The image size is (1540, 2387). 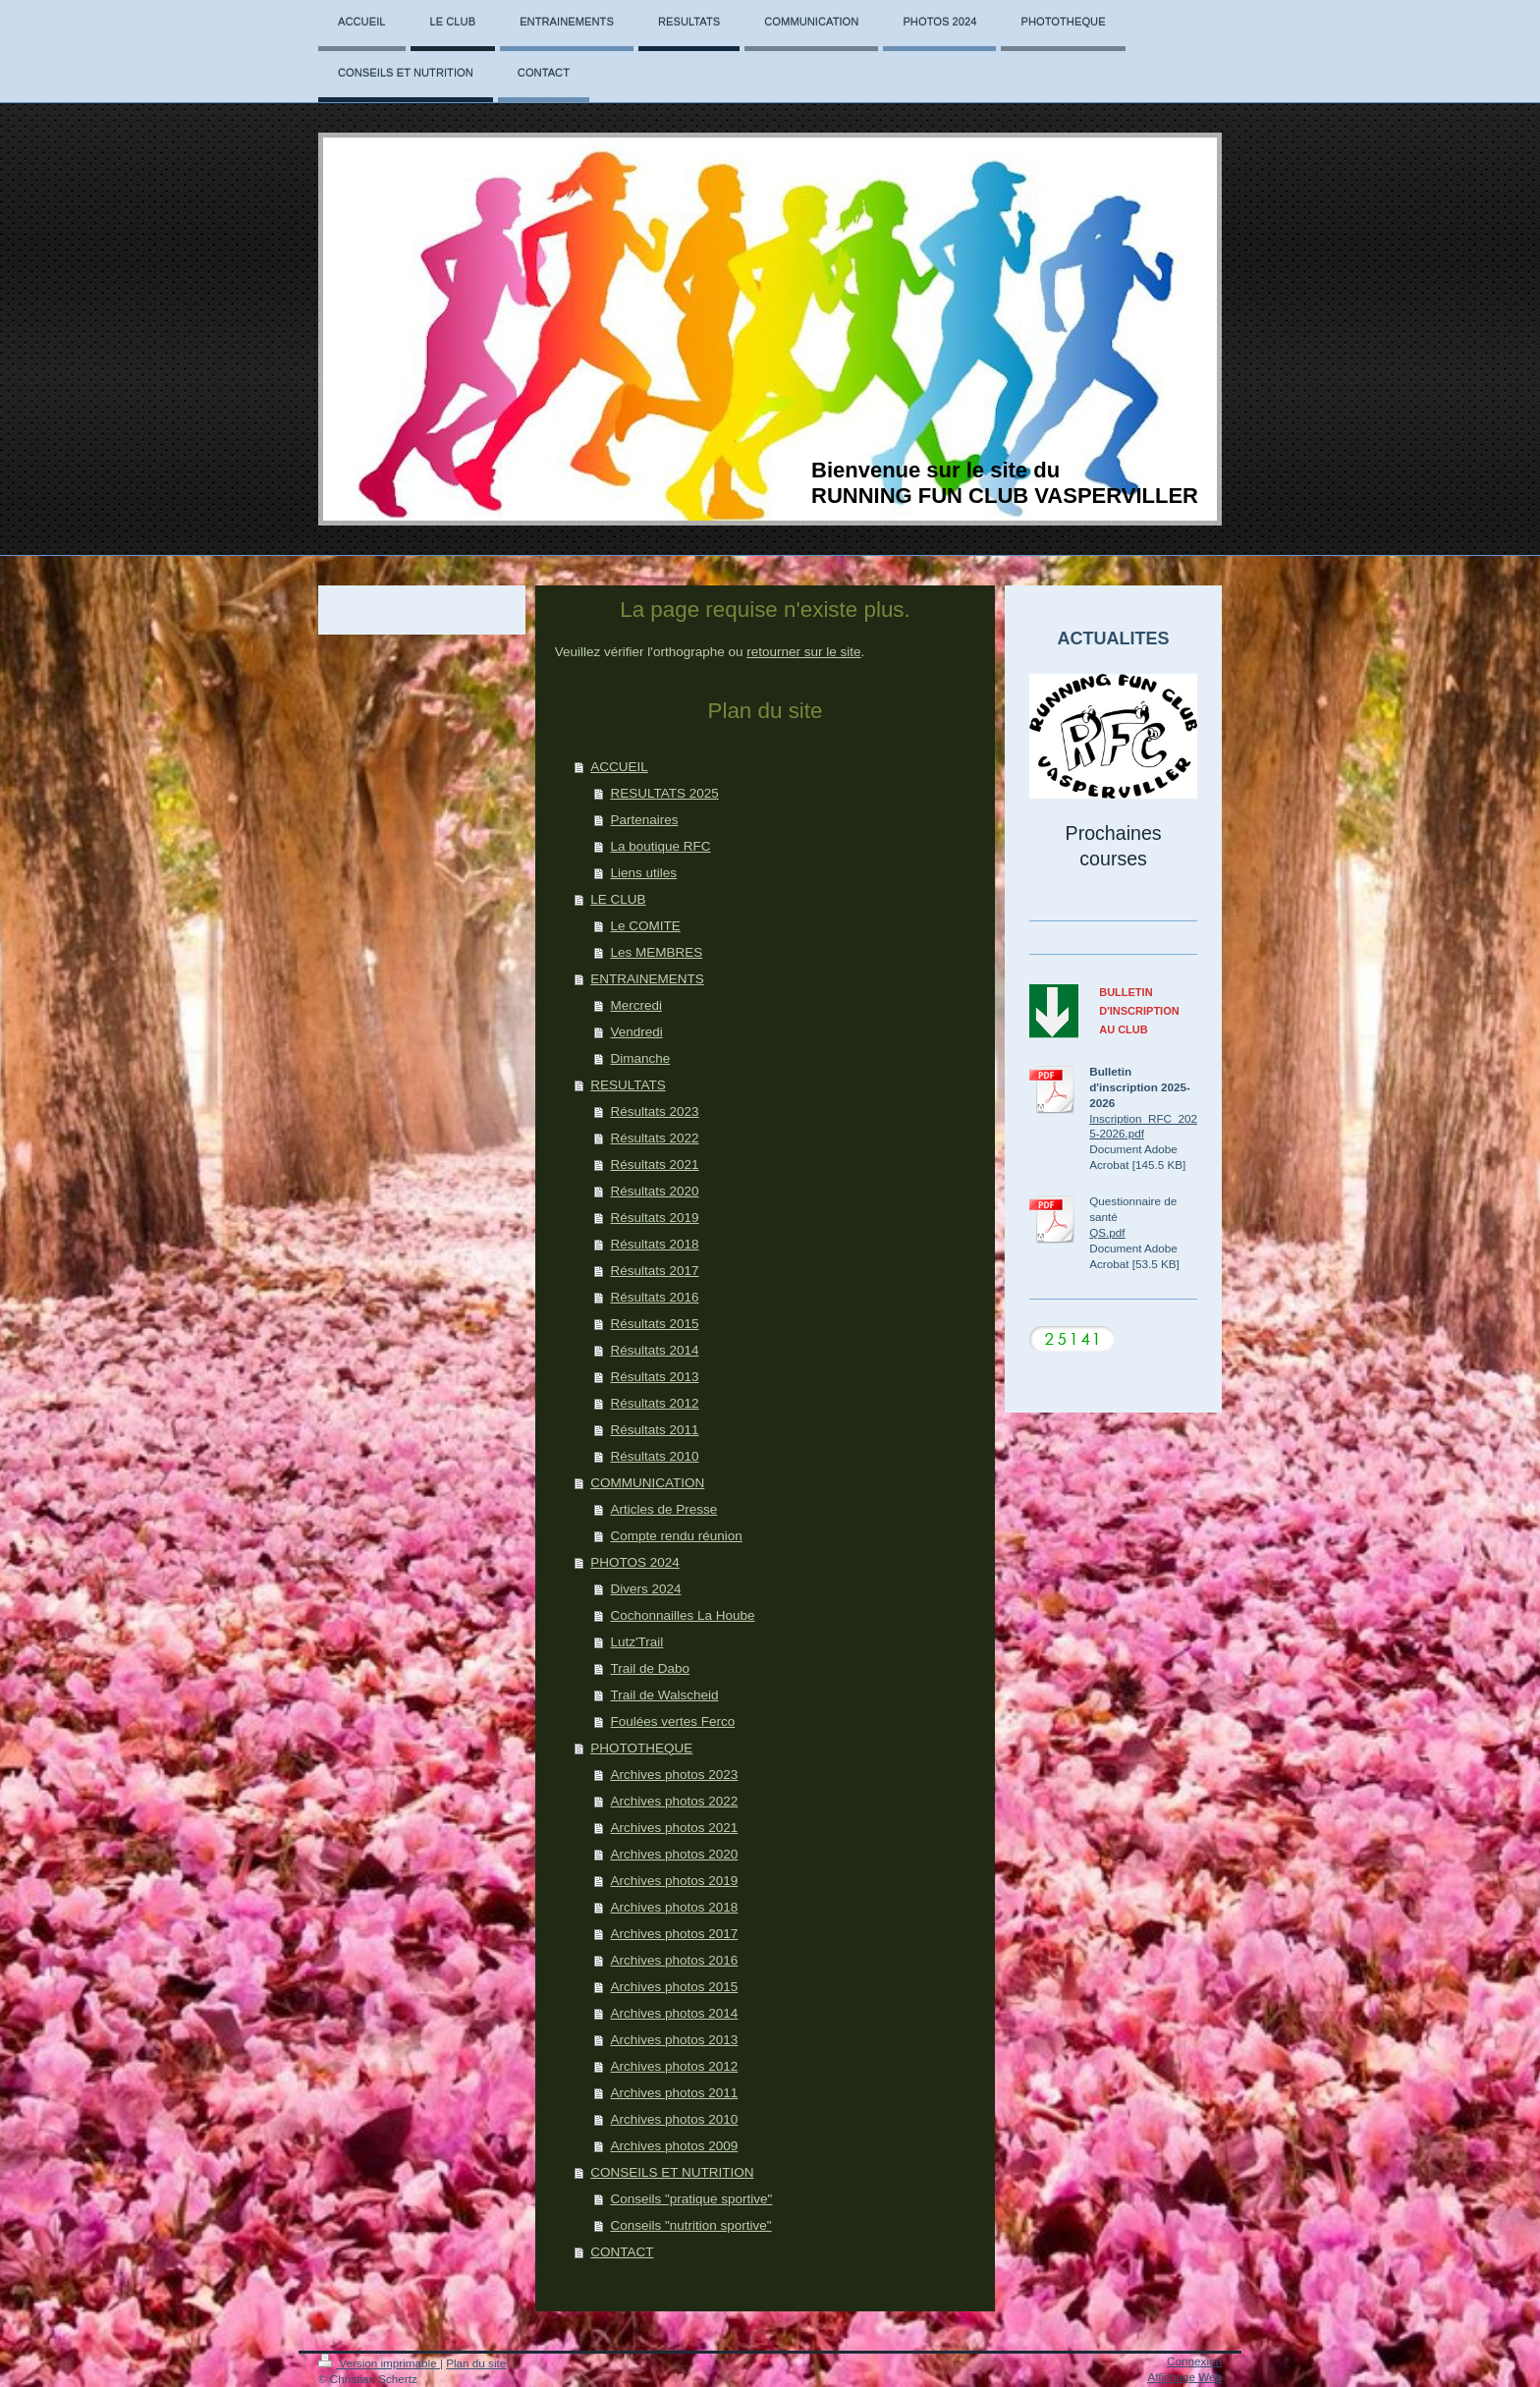 I want to click on Conseils "nutrition sportive", so click(x=690, y=2225).